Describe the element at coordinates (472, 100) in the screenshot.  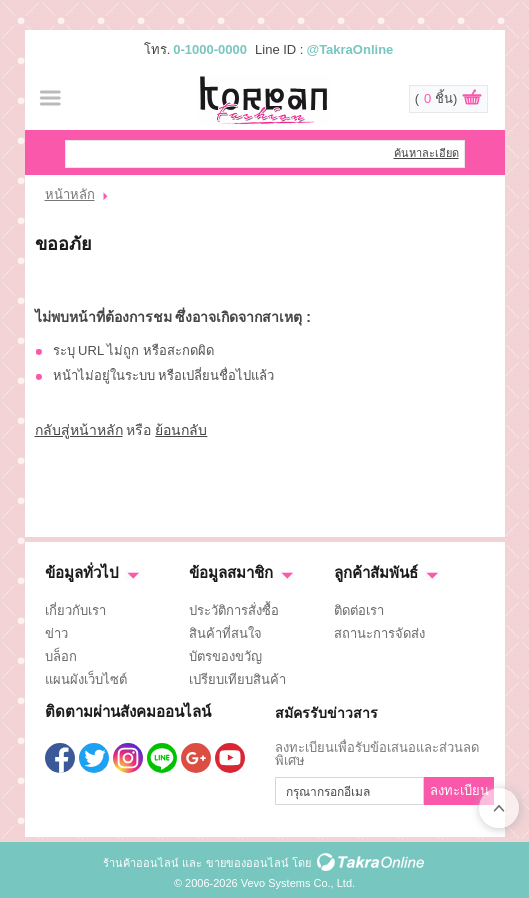
I see `ดูตะกร้าสินค้า` at that location.